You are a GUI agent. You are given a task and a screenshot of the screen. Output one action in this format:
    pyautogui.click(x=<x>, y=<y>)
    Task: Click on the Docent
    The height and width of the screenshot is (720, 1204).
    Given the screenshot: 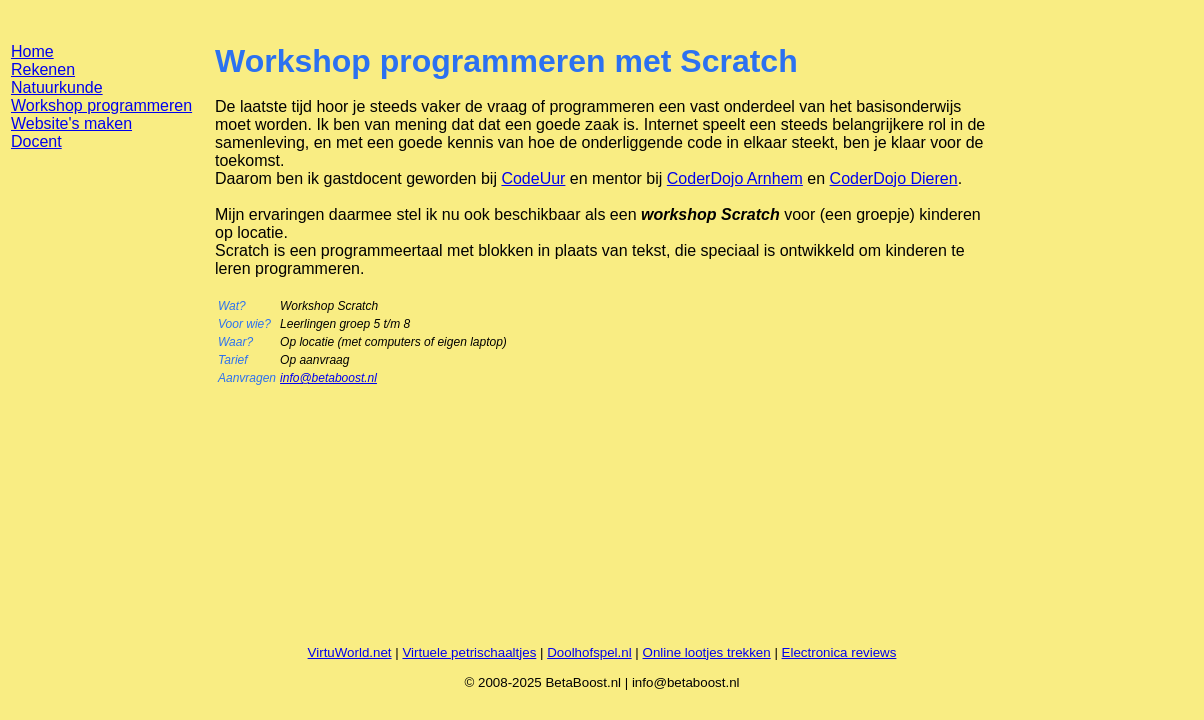 What is the action you would take?
    pyautogui.click(x=36, y=141)
    